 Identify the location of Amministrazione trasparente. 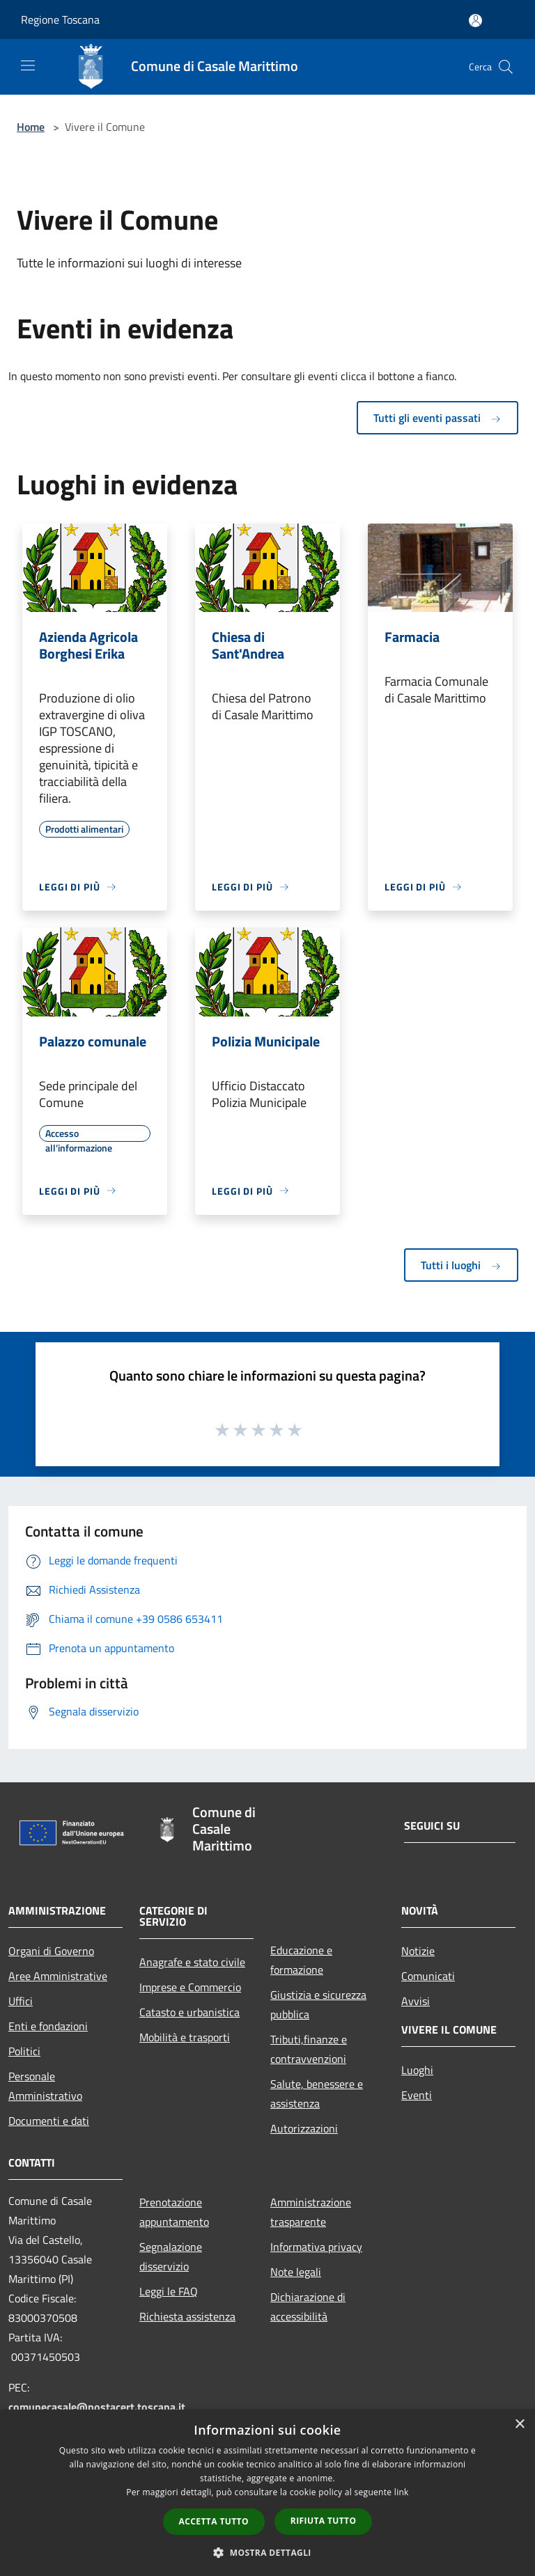
(310, 2212).